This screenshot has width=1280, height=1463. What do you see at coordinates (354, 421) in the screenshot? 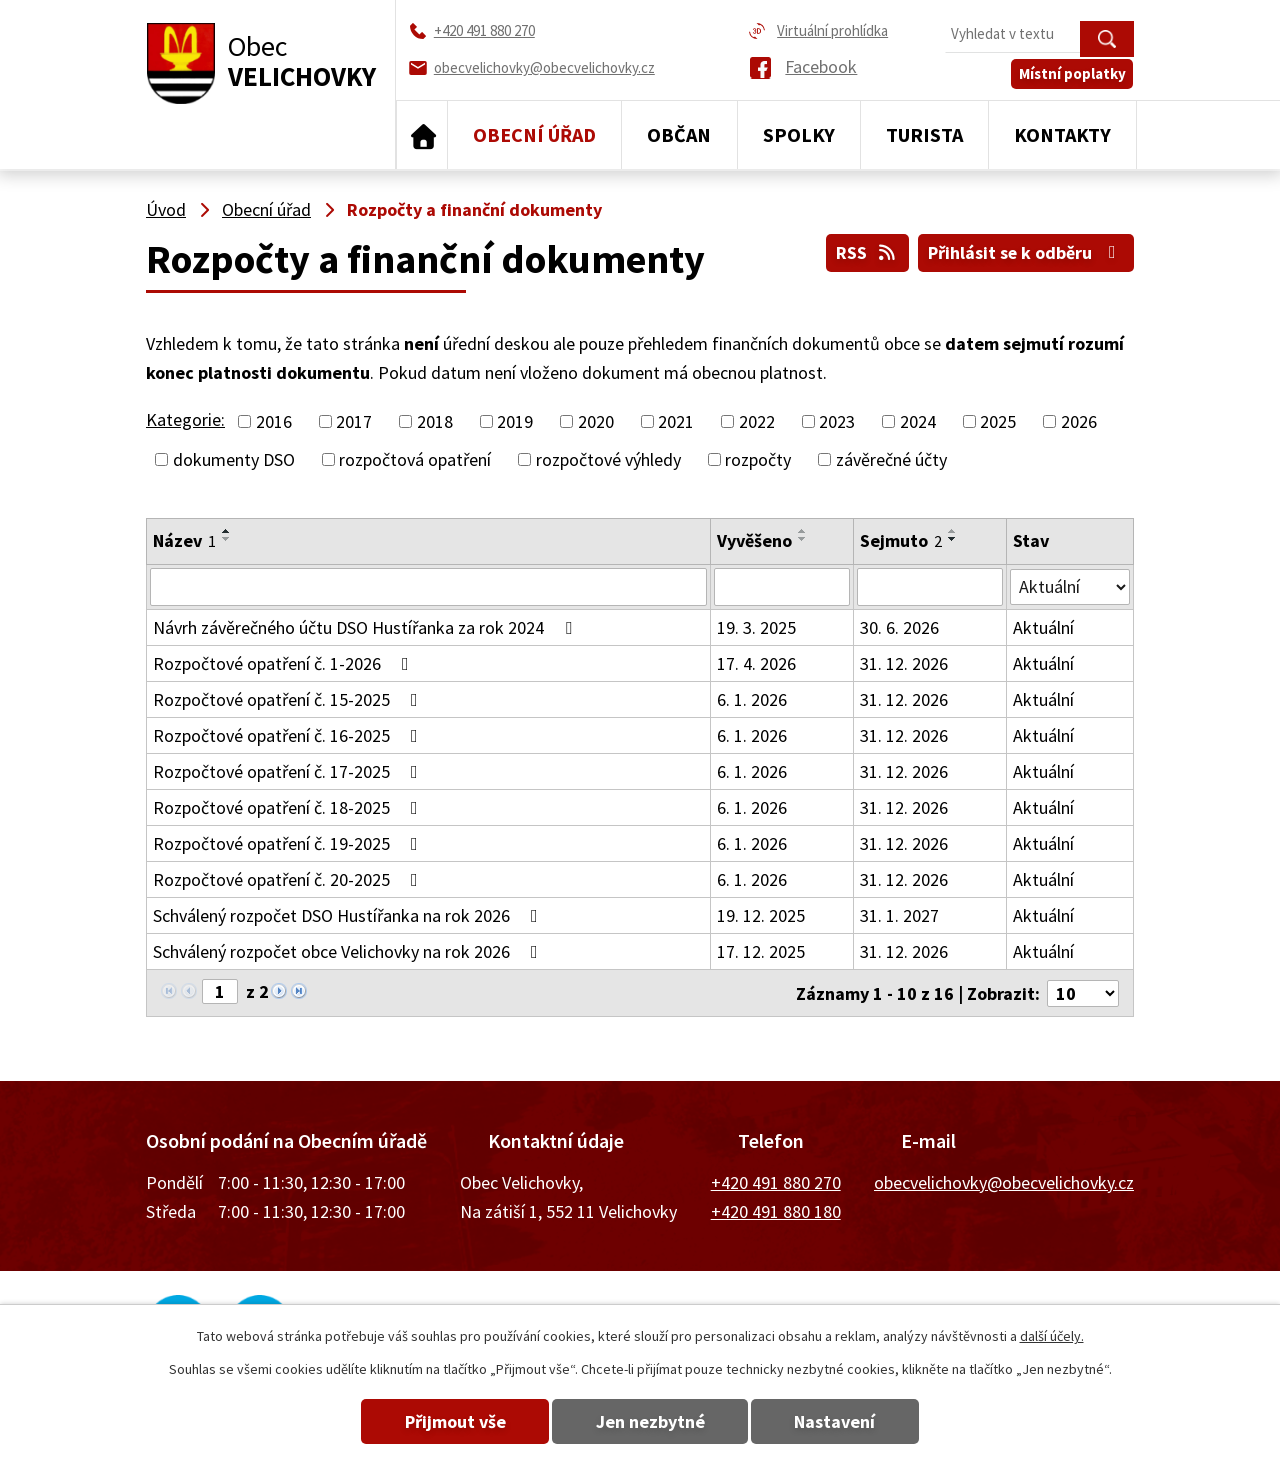
I see `2017` at bounding box center [354, 421].